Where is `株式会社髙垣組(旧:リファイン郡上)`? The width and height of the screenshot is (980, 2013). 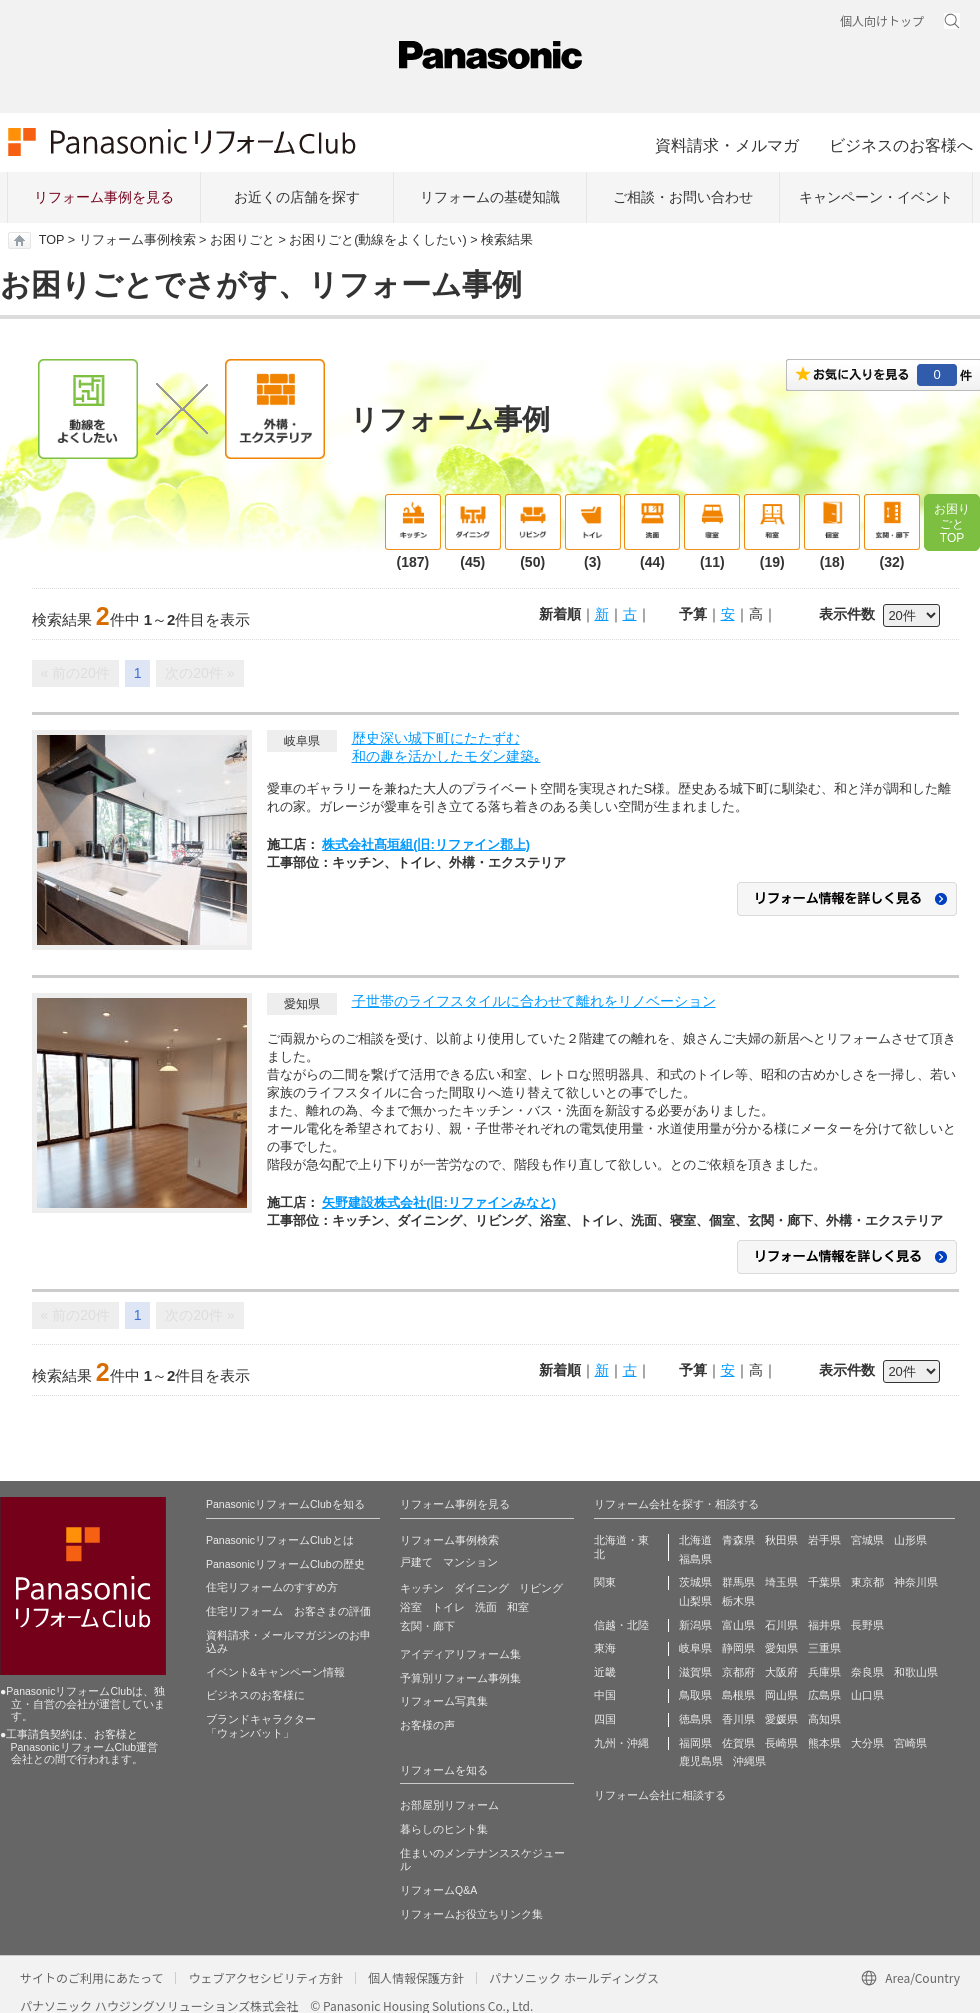
株式会社髙垣組(旧:リファイン郡上) is located at coordinates (426, 844).